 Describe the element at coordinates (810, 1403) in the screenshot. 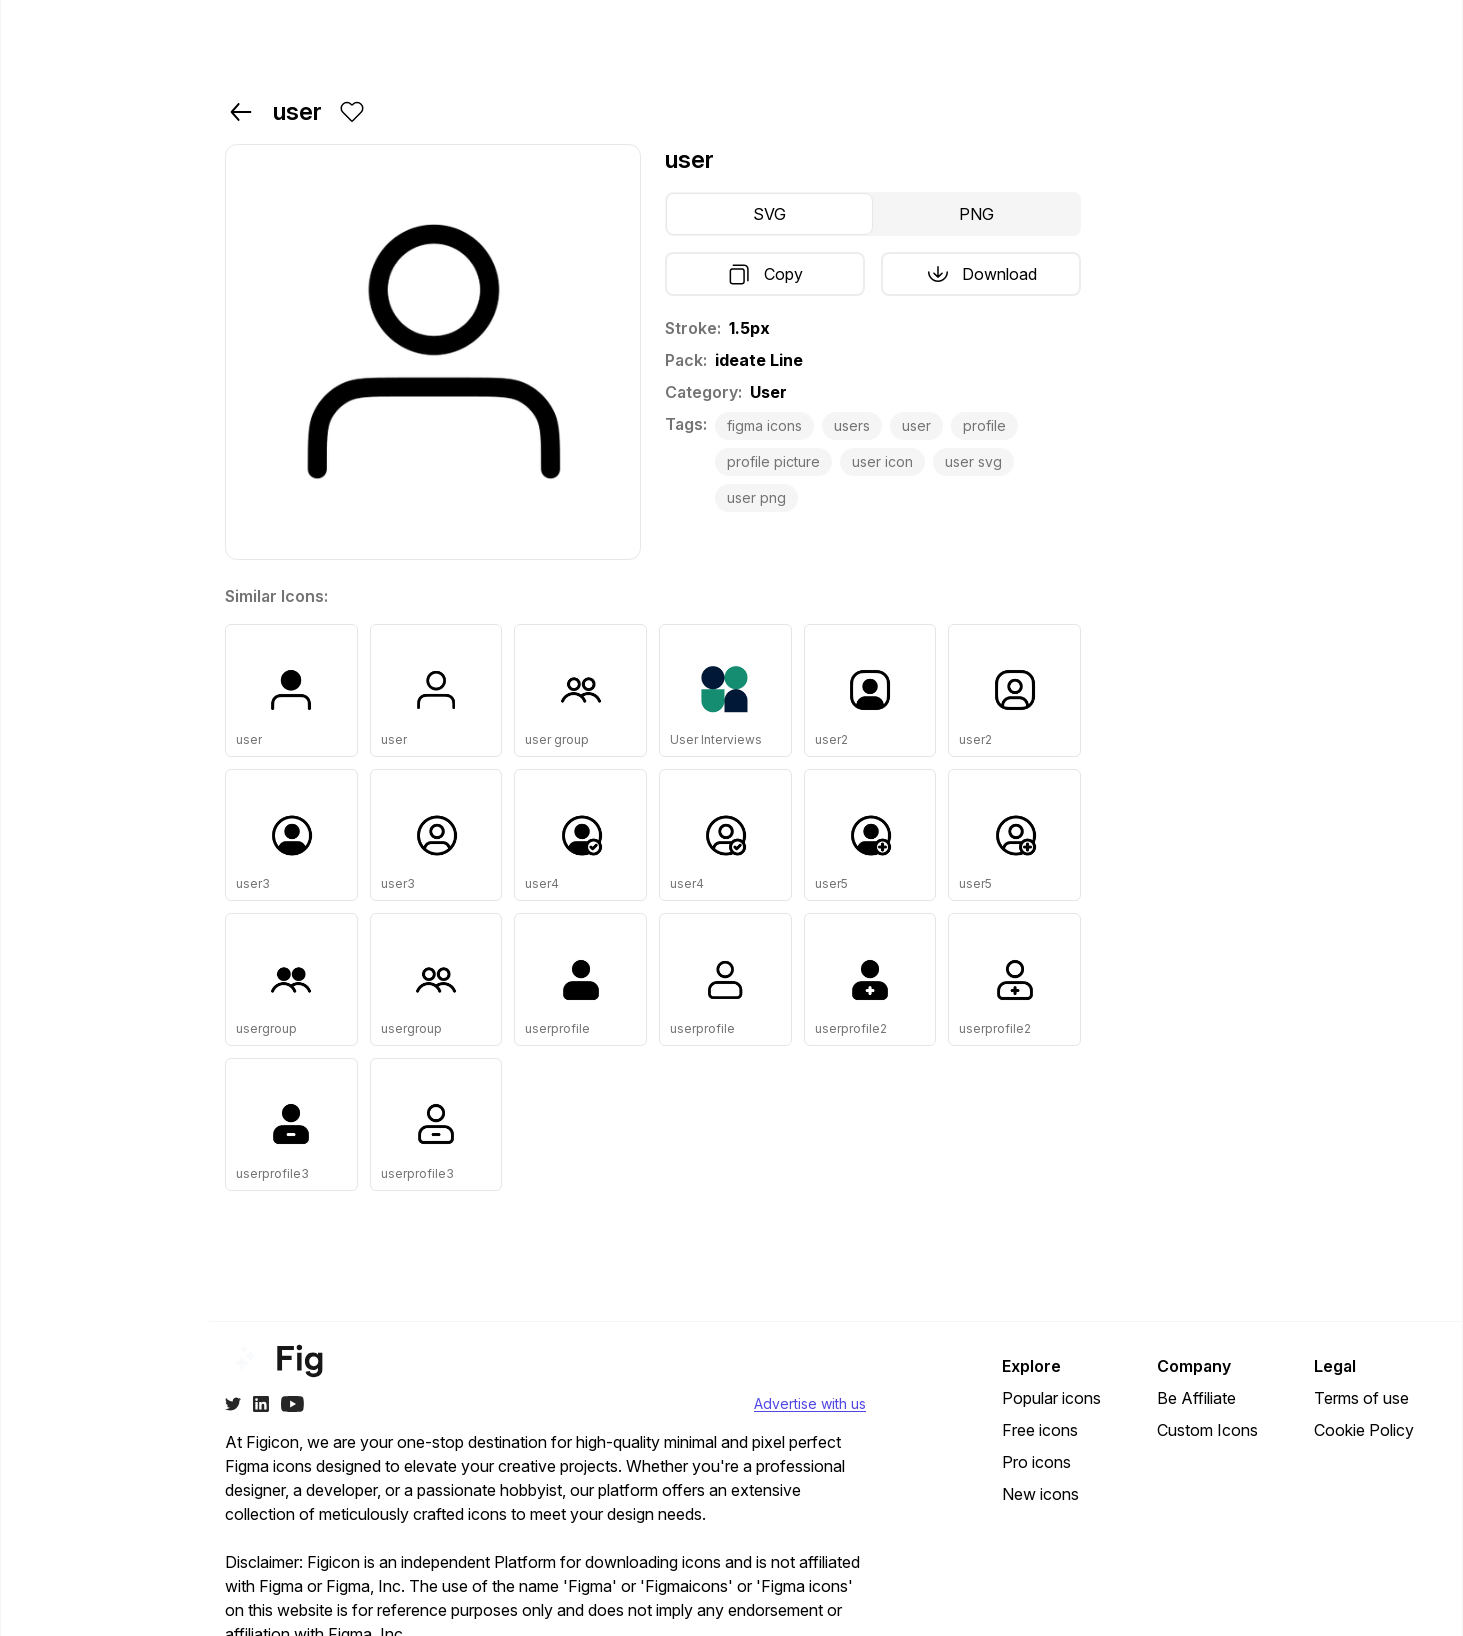

I see `Advertise with us` at that location.